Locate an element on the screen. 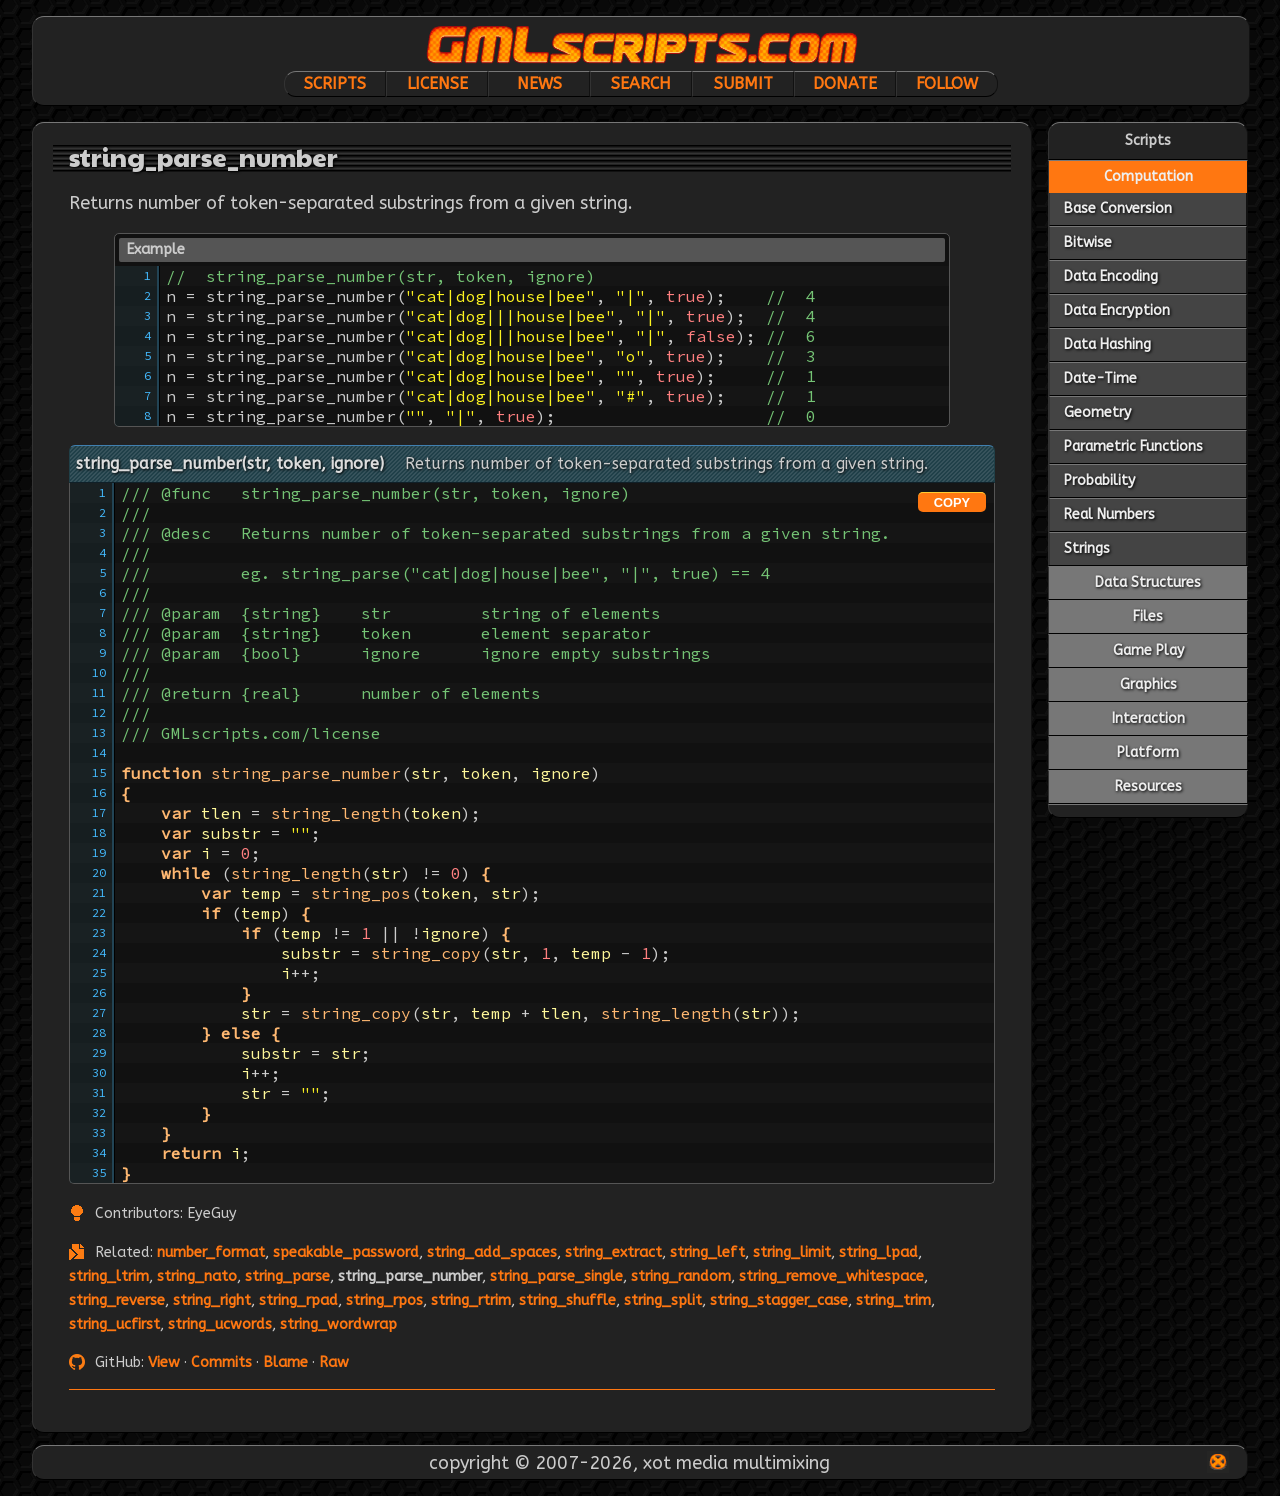  License is located at coordinates (437, 83).